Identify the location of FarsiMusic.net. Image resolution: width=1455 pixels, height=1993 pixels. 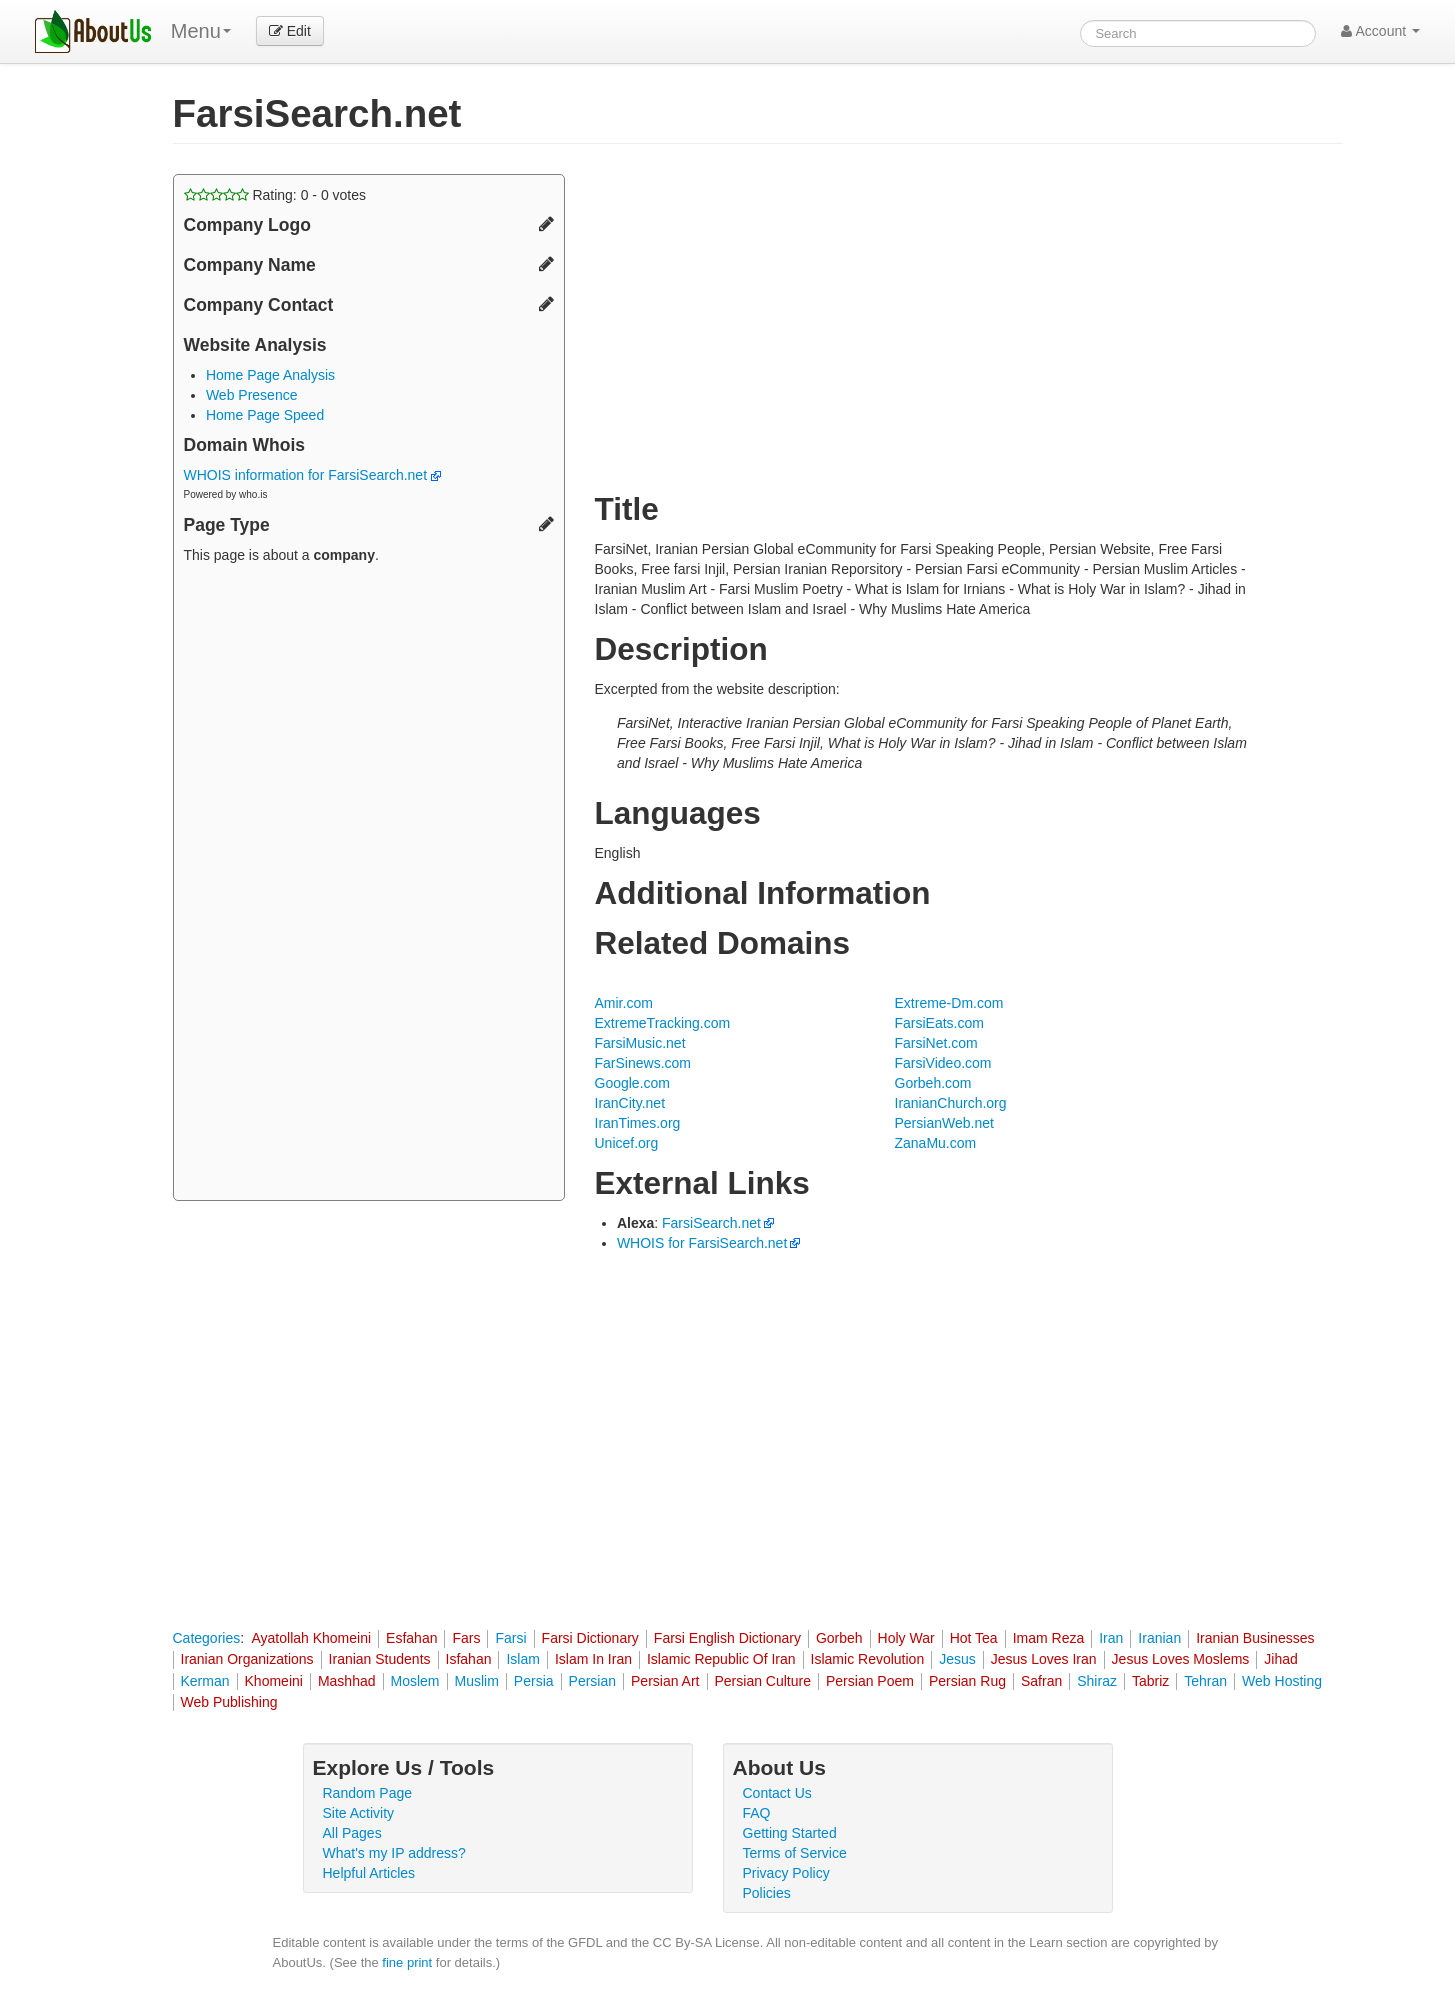
(640, 1043).